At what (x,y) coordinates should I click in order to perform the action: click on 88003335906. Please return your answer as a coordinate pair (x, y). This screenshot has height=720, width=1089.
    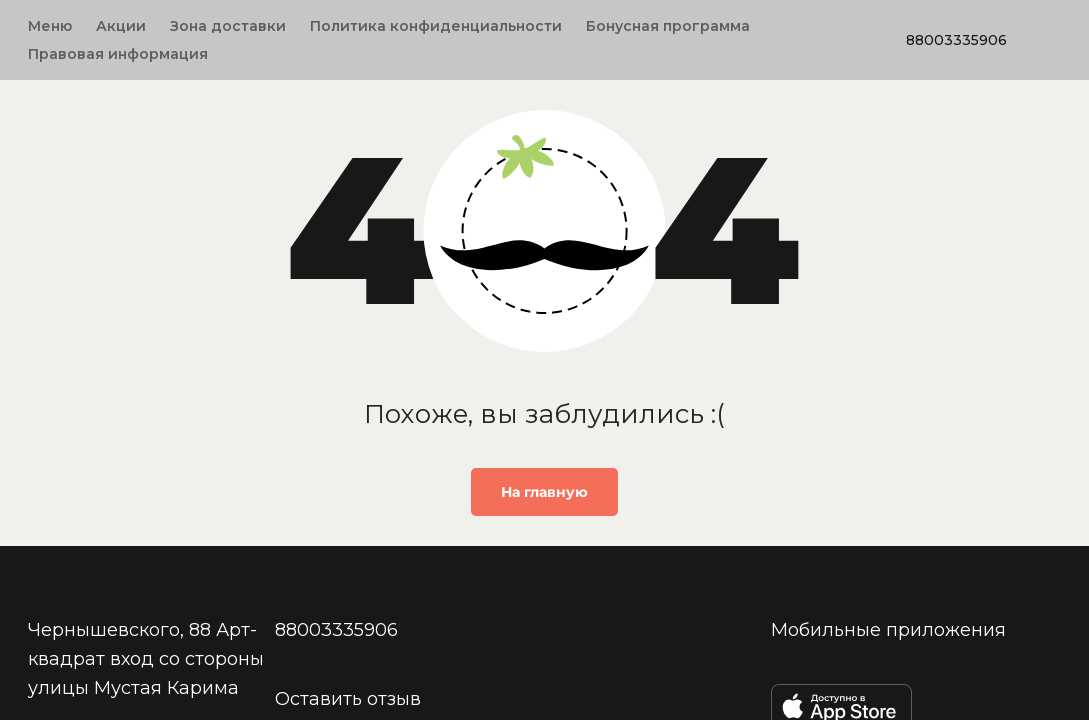
    Looking at the image, I should click on (956, 40).